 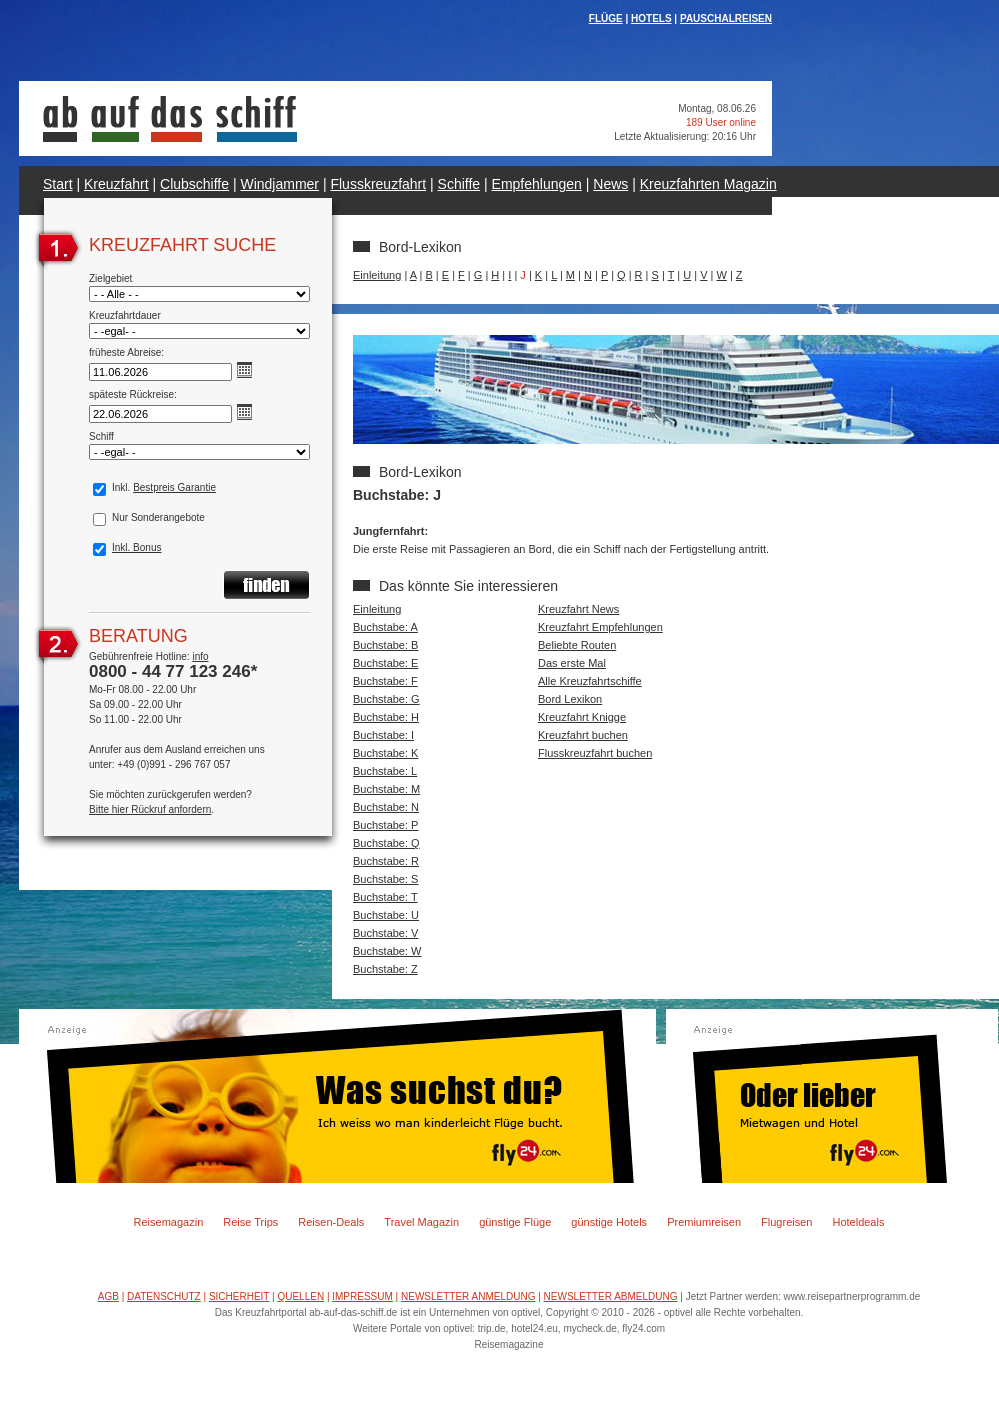 What do you see at coordinates (858, 1222) in the screenshot?
I see `Hoteldeals` at bounding box center [858, 1222].